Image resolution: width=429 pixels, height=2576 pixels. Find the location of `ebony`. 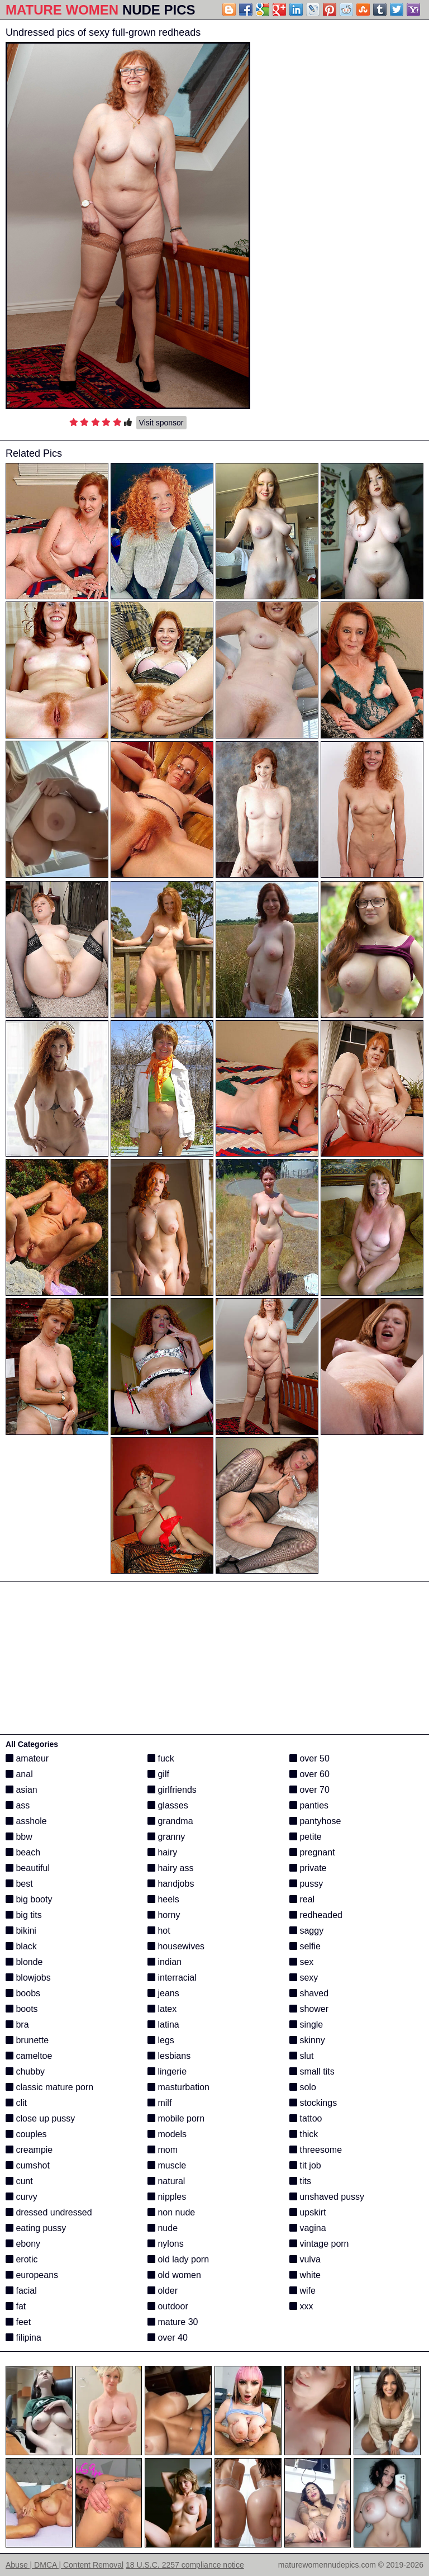

ebony is located at coordinates (23, 2243).